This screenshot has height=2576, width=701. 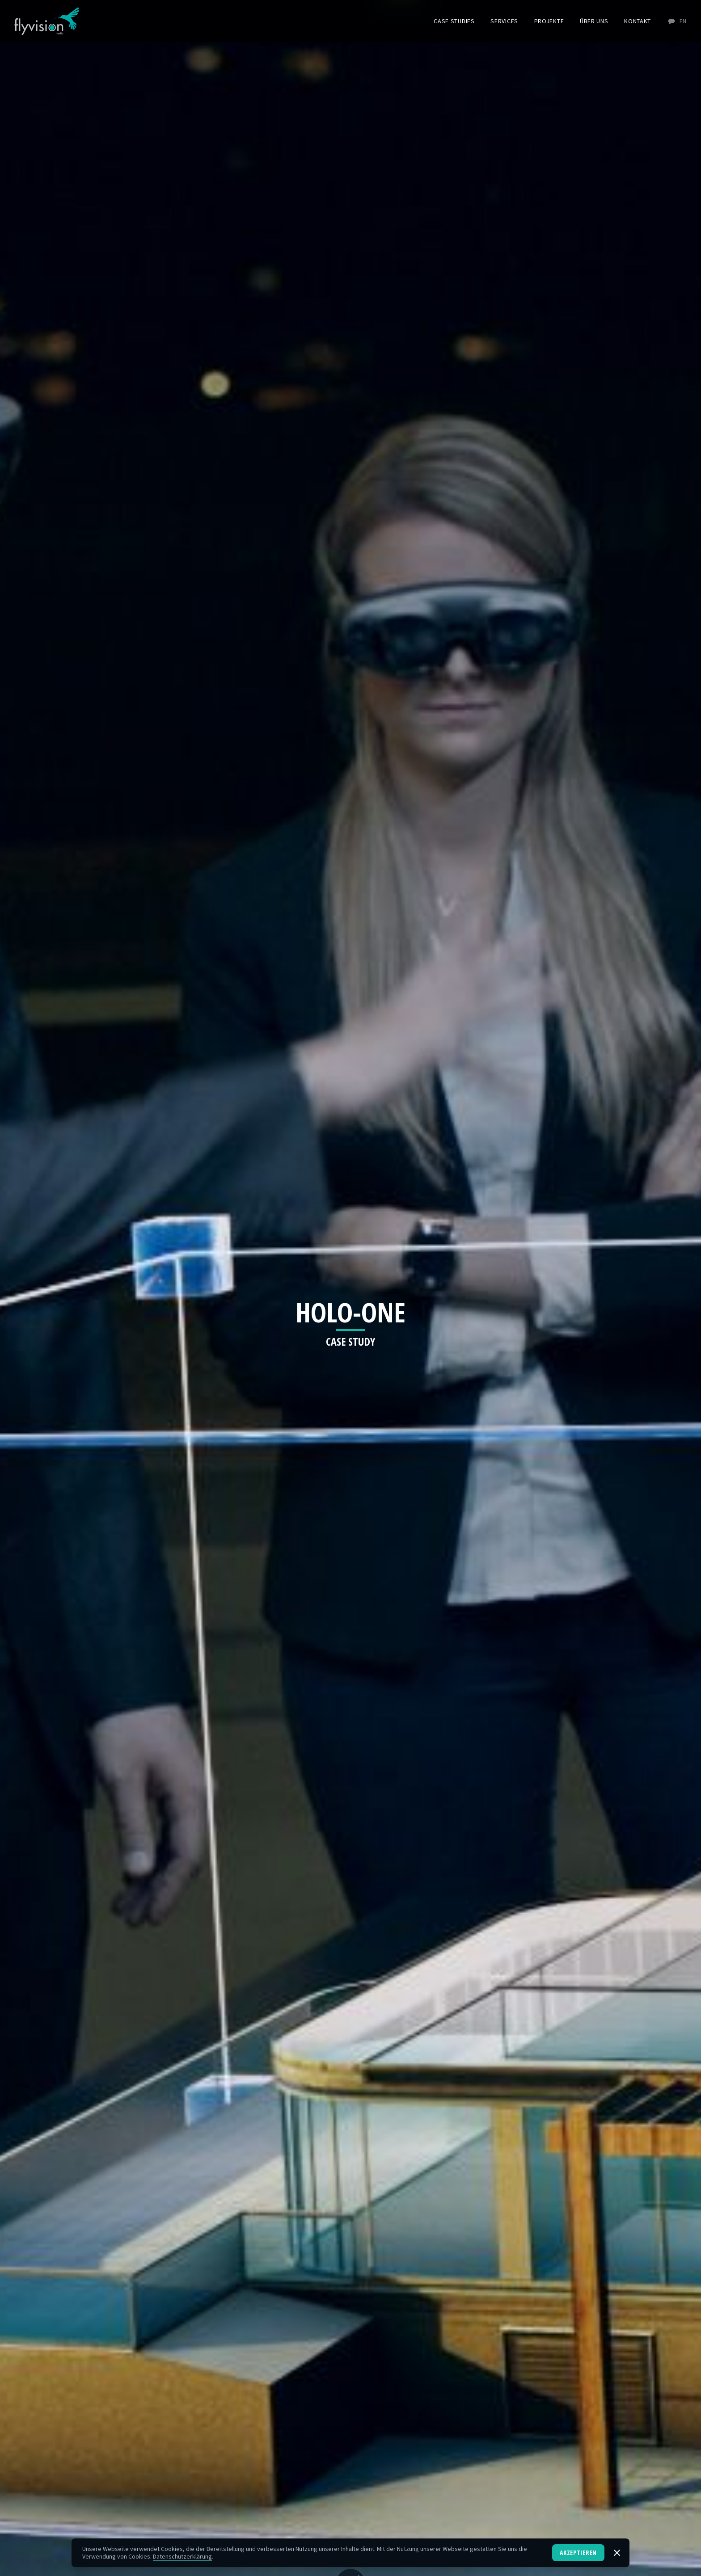 I want to click on Über uns, so click(x=594, y=21).